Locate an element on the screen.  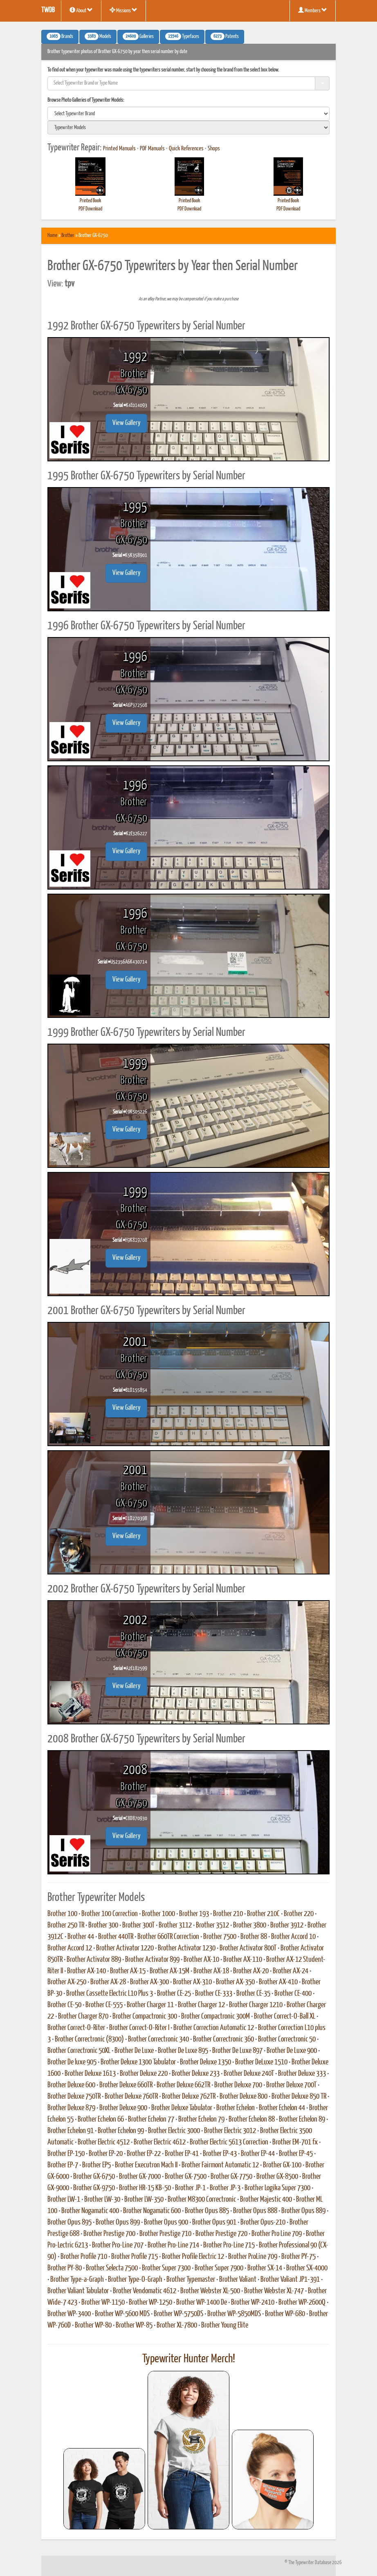
Brother Correctronic 360 is located at coordinates (223, 2039).